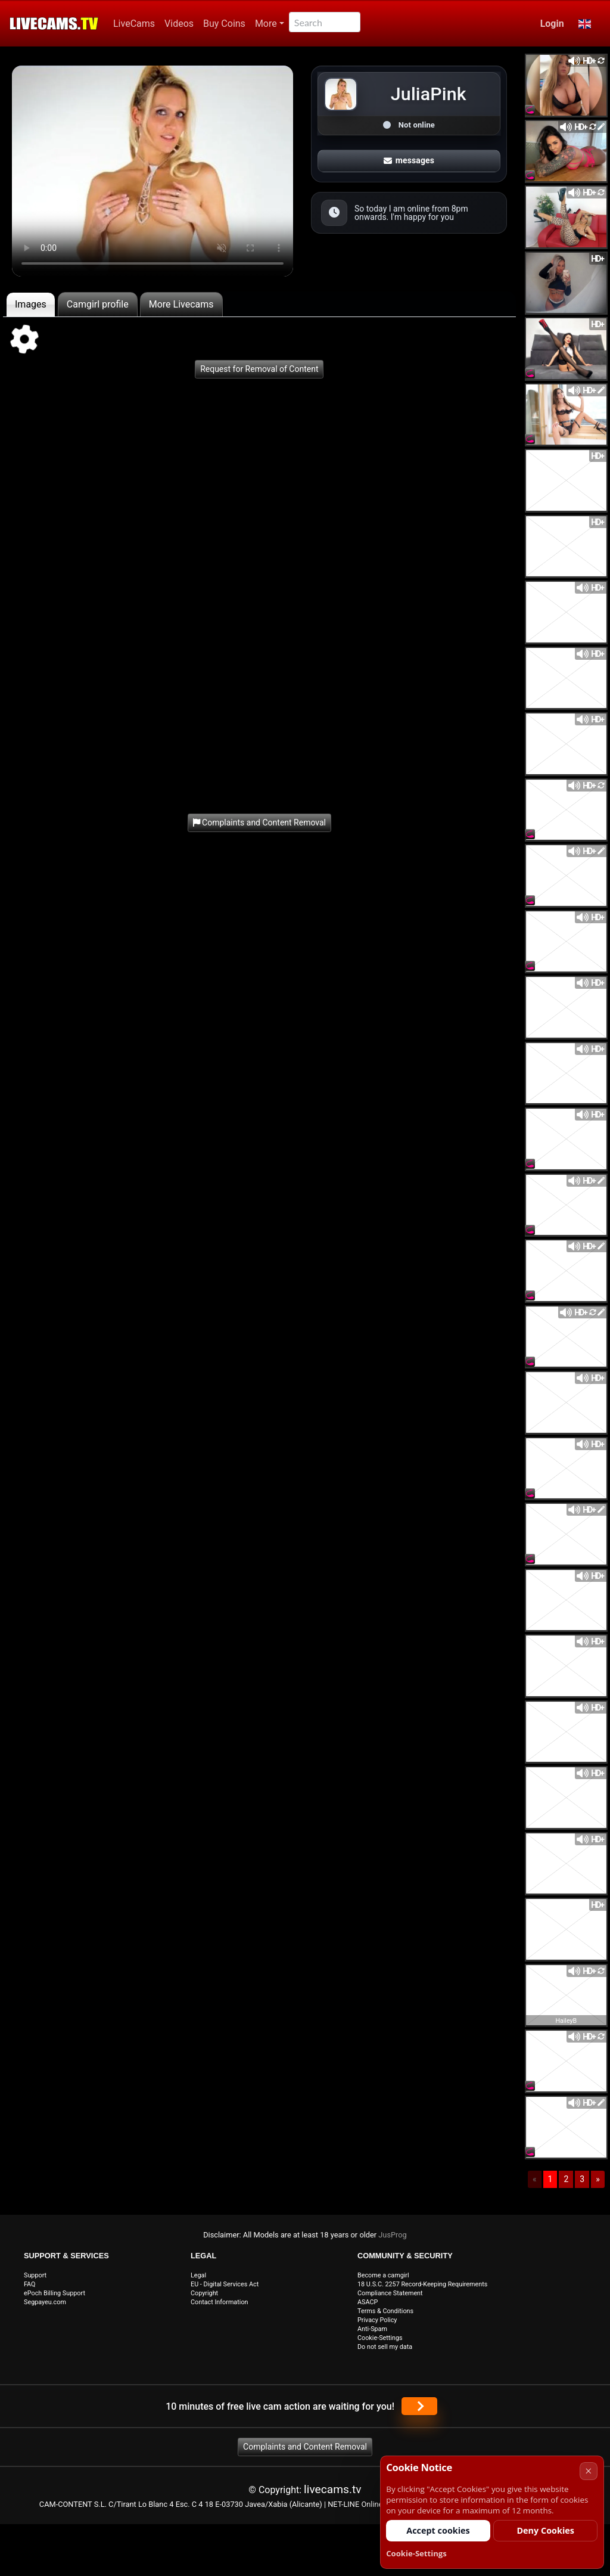 This screenshot has height=2576, width=610. I want to click on Accept cookies, so click(438, 2530).